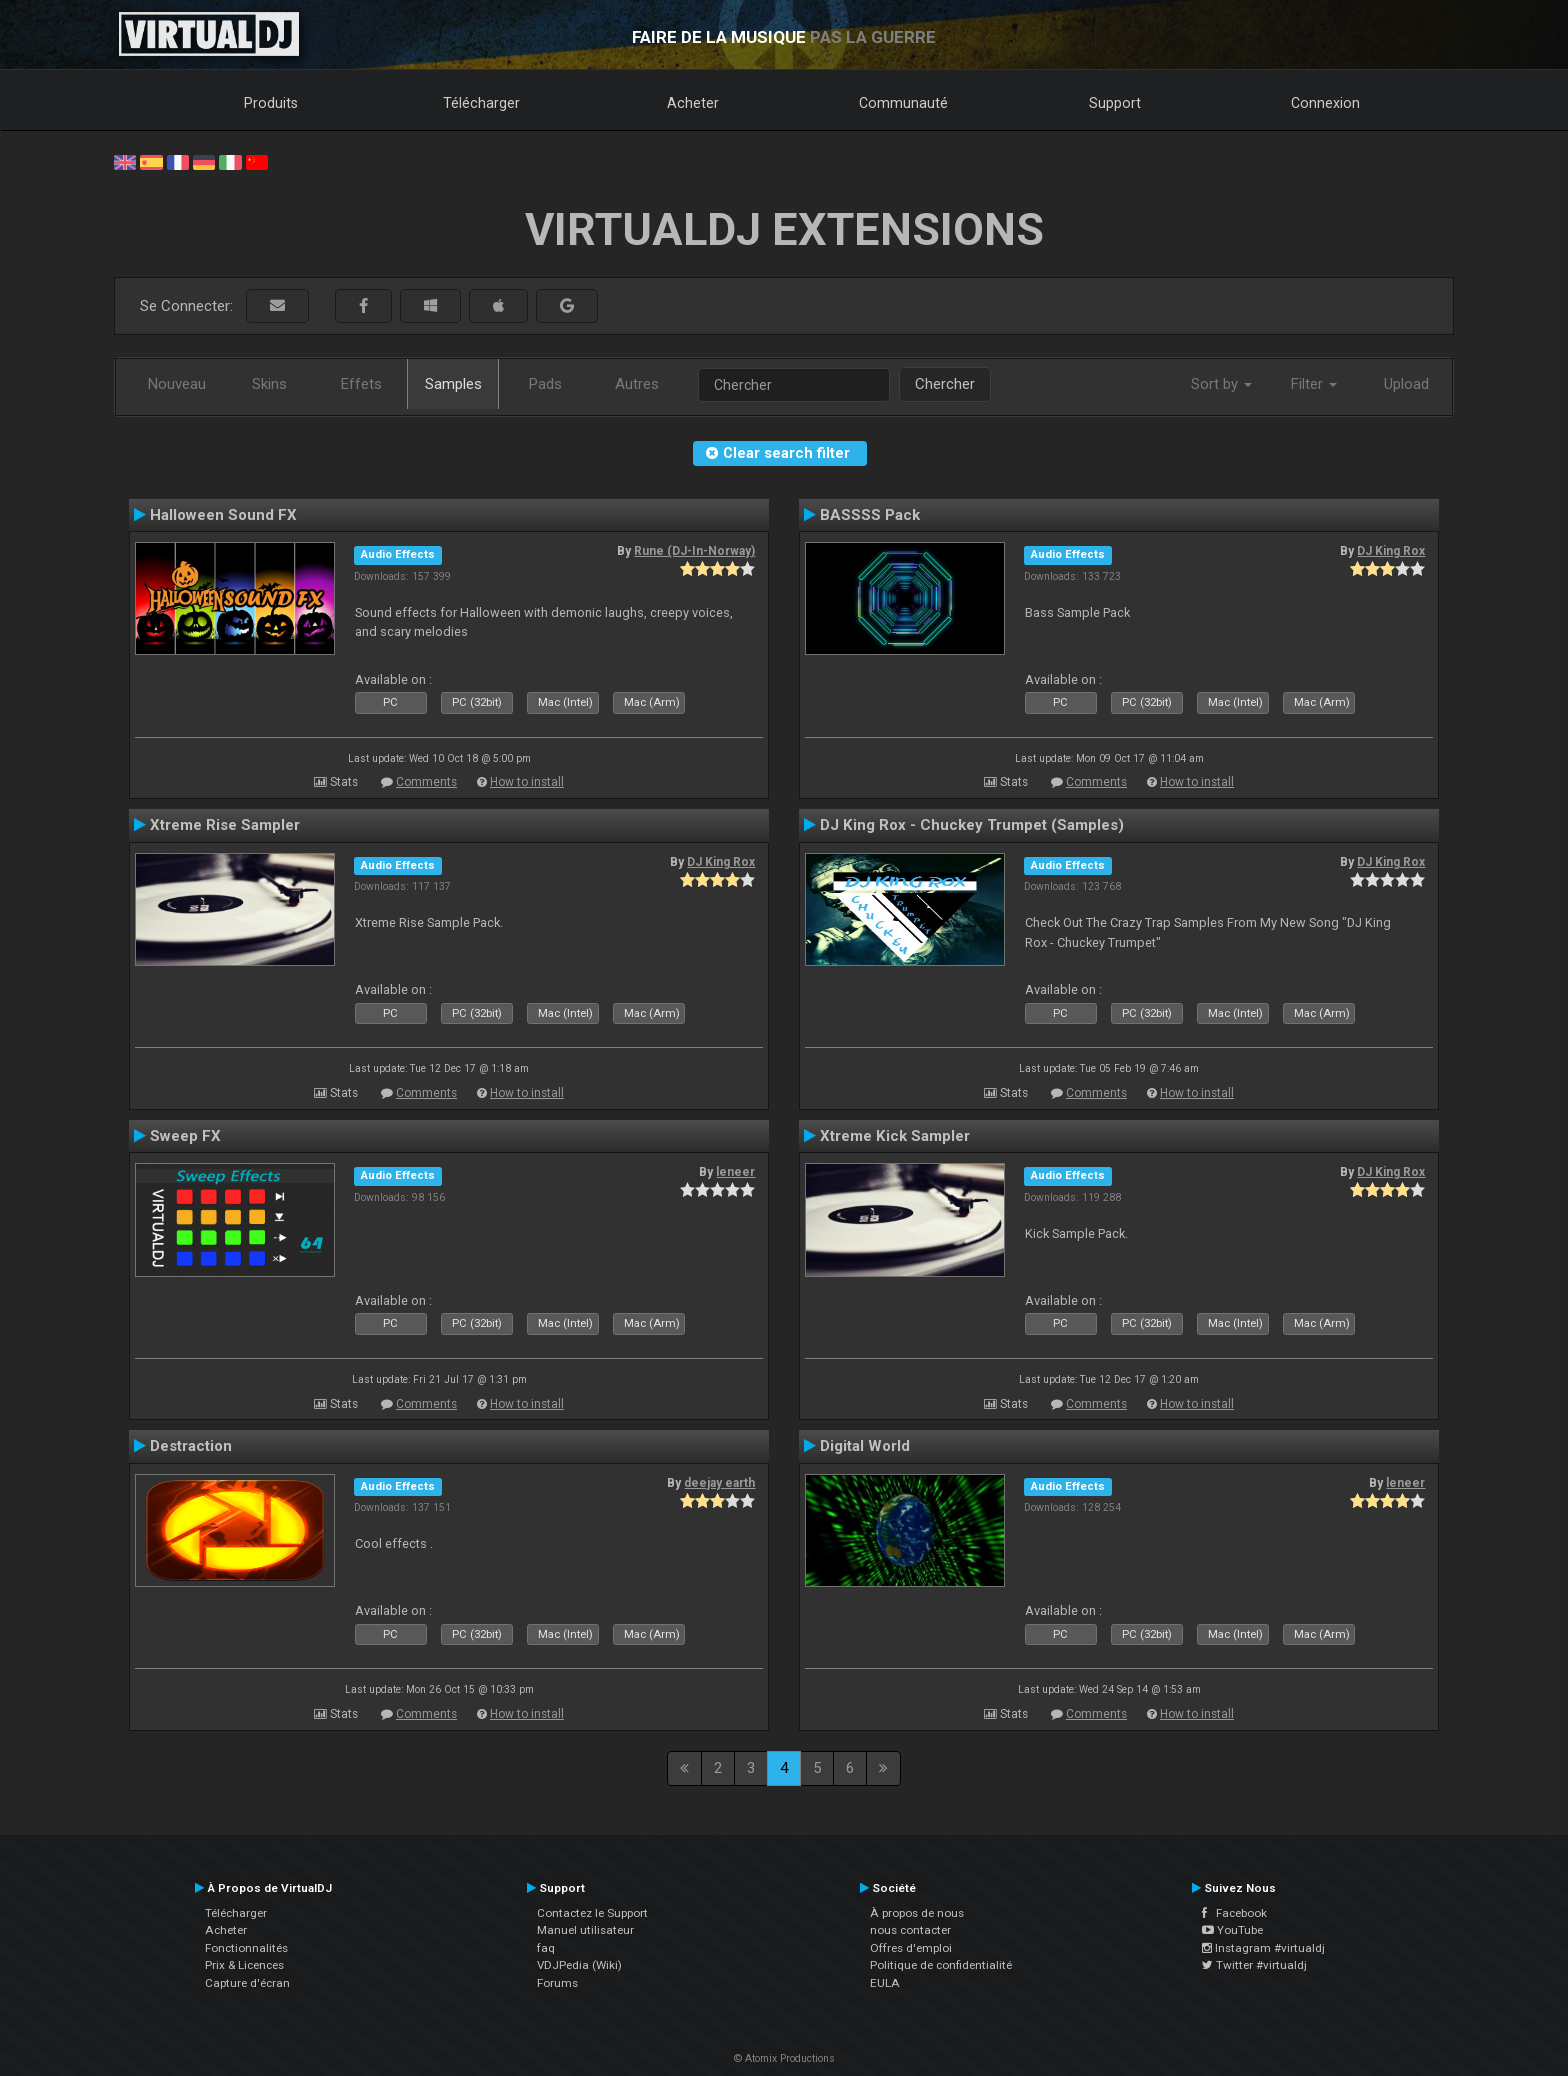 Image resolution: width=1568 pixels, height=2076 pixels. What do you see at coordinates (870, 515) in the screenshot?
I see `BASSSS Pack` at bounding box center [870, 515].